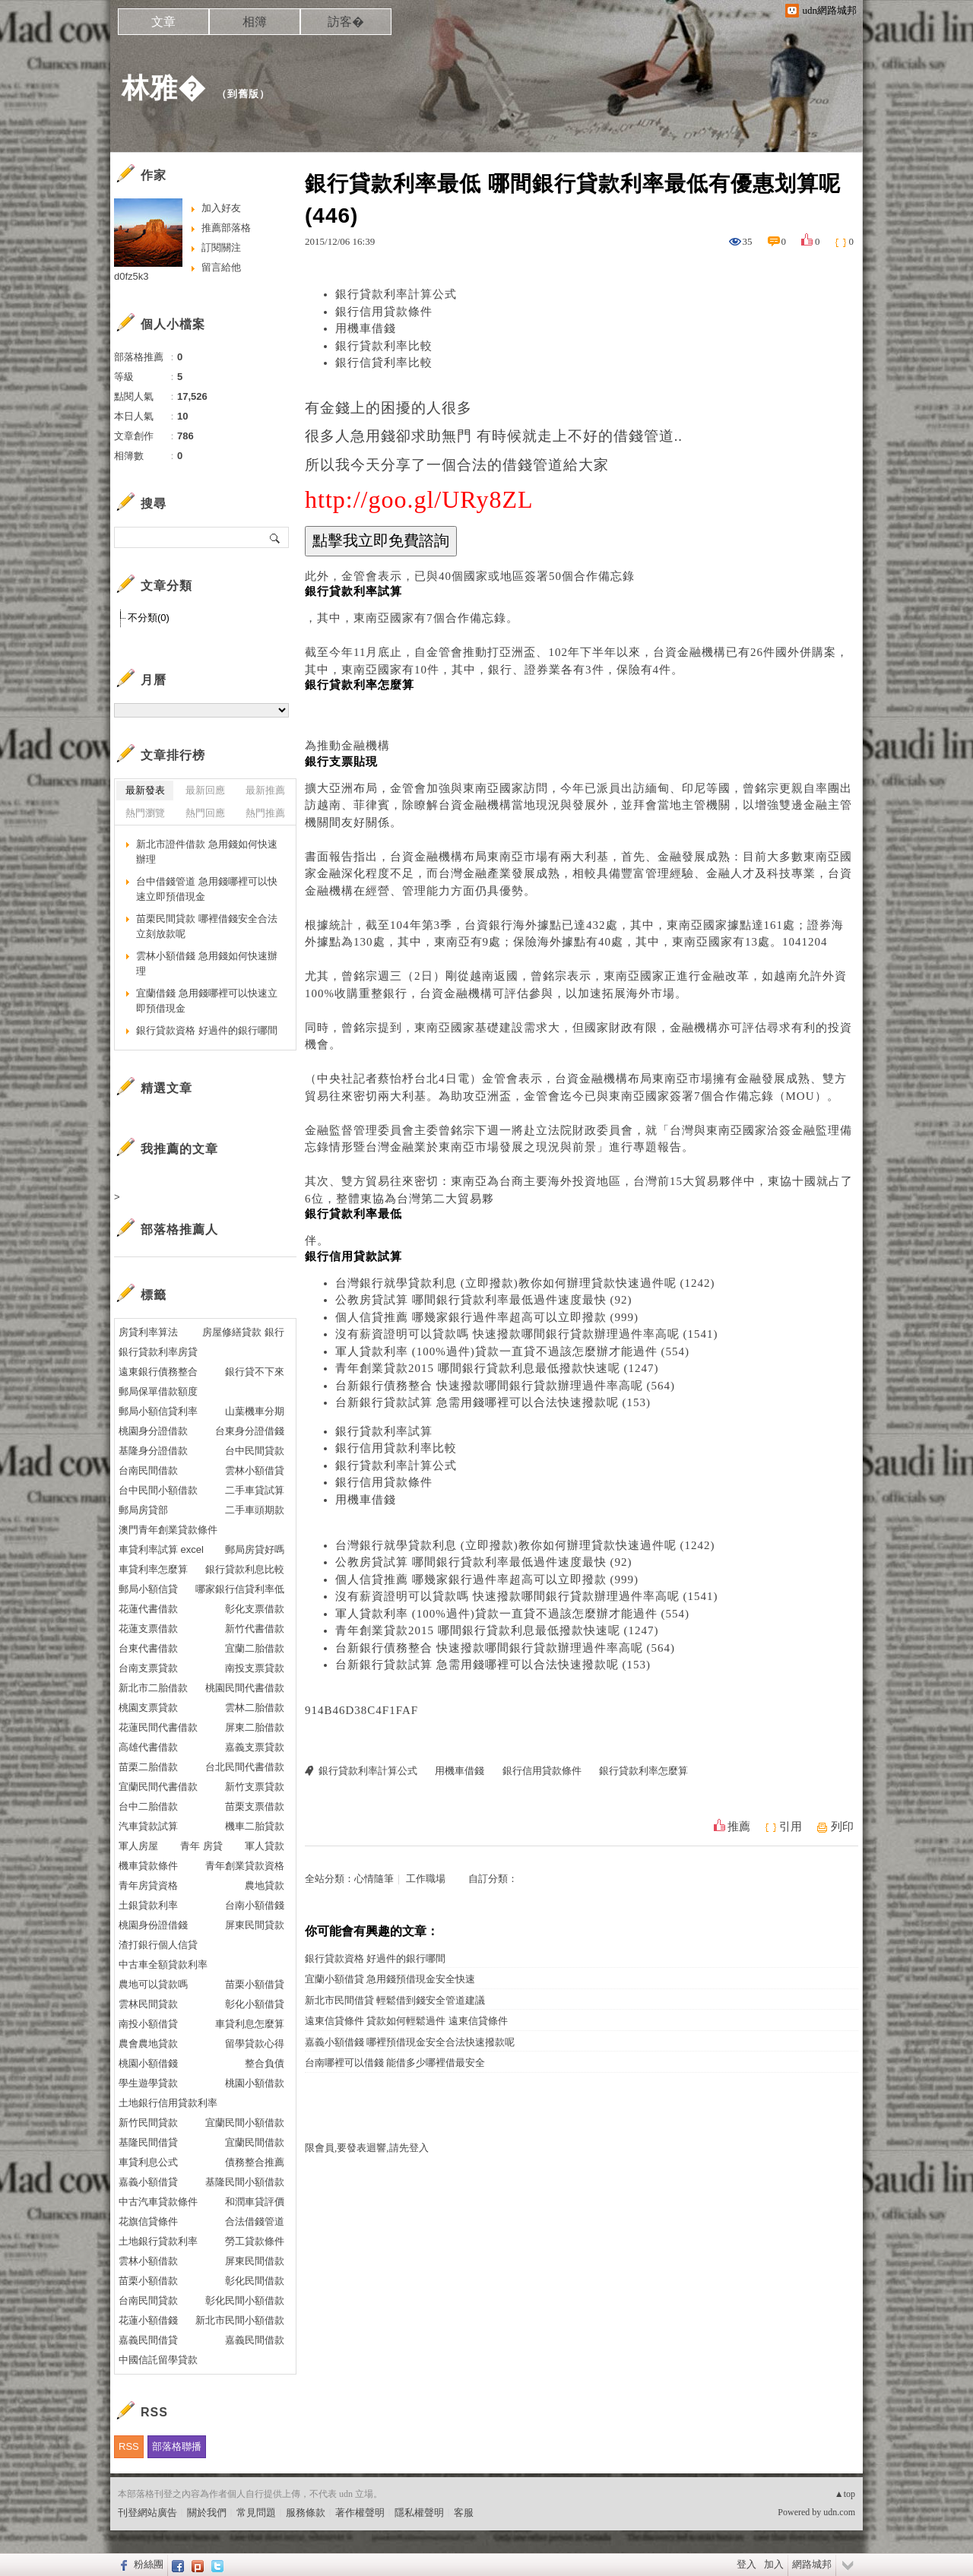 This screenshot has height=2576, width=973. Describe the element at coordinates (493, 1402) in the screenshot. I see `台新銀行貸款試算 急需用錢哪裡可以合法快速撥款呢 (153)` at that location.